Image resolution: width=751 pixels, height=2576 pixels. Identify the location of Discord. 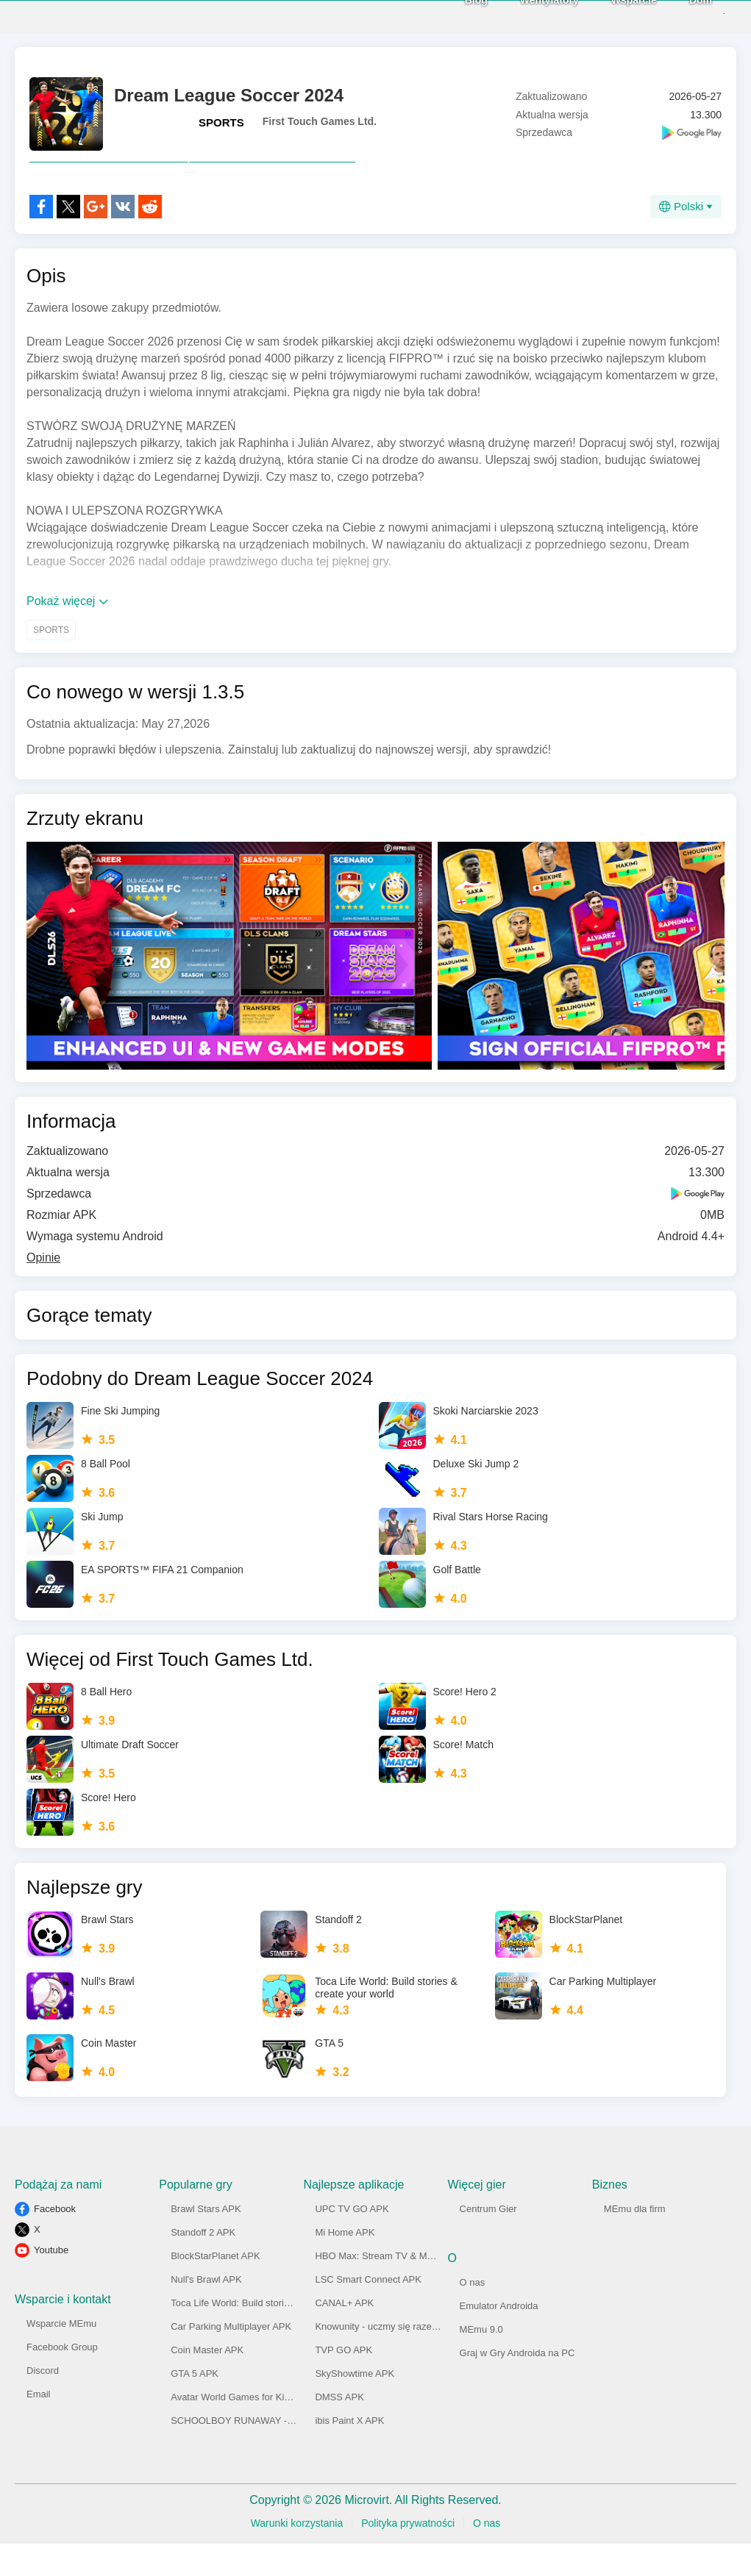
(42, 2402).